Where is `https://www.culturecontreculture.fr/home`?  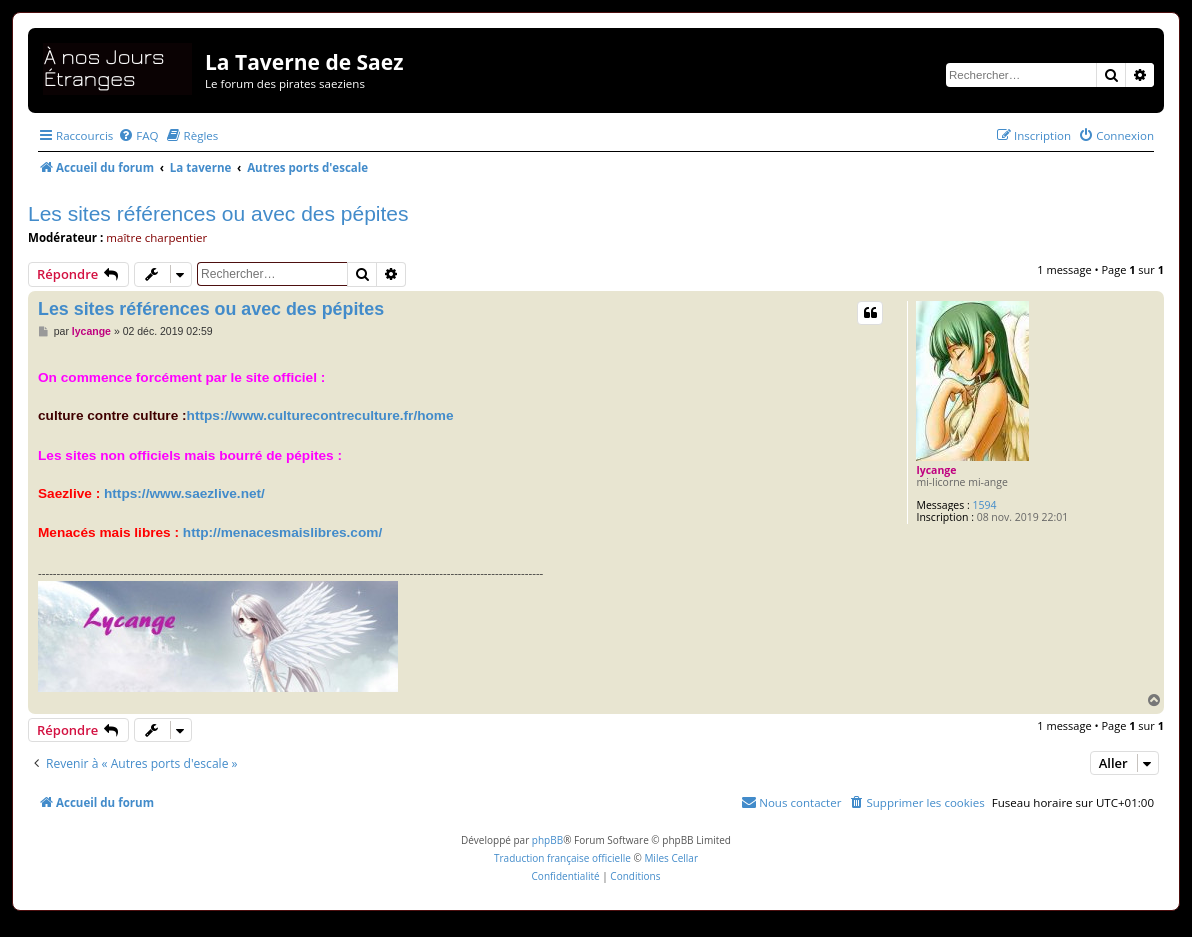 https://www.culturecontreculture.fr/home is located at coordinates (320, 415).